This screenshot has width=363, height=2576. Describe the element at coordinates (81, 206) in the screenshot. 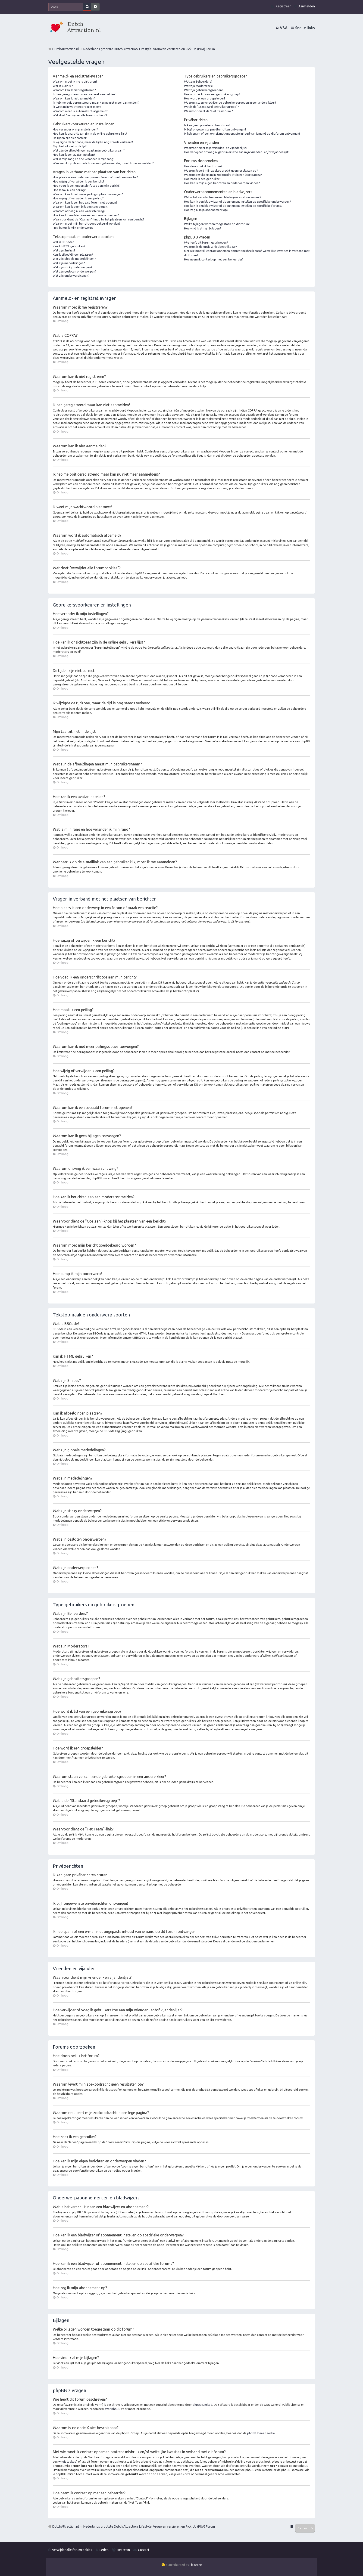

I see `Waarom kan ik geen bijlagen toevoegen?` at that location.